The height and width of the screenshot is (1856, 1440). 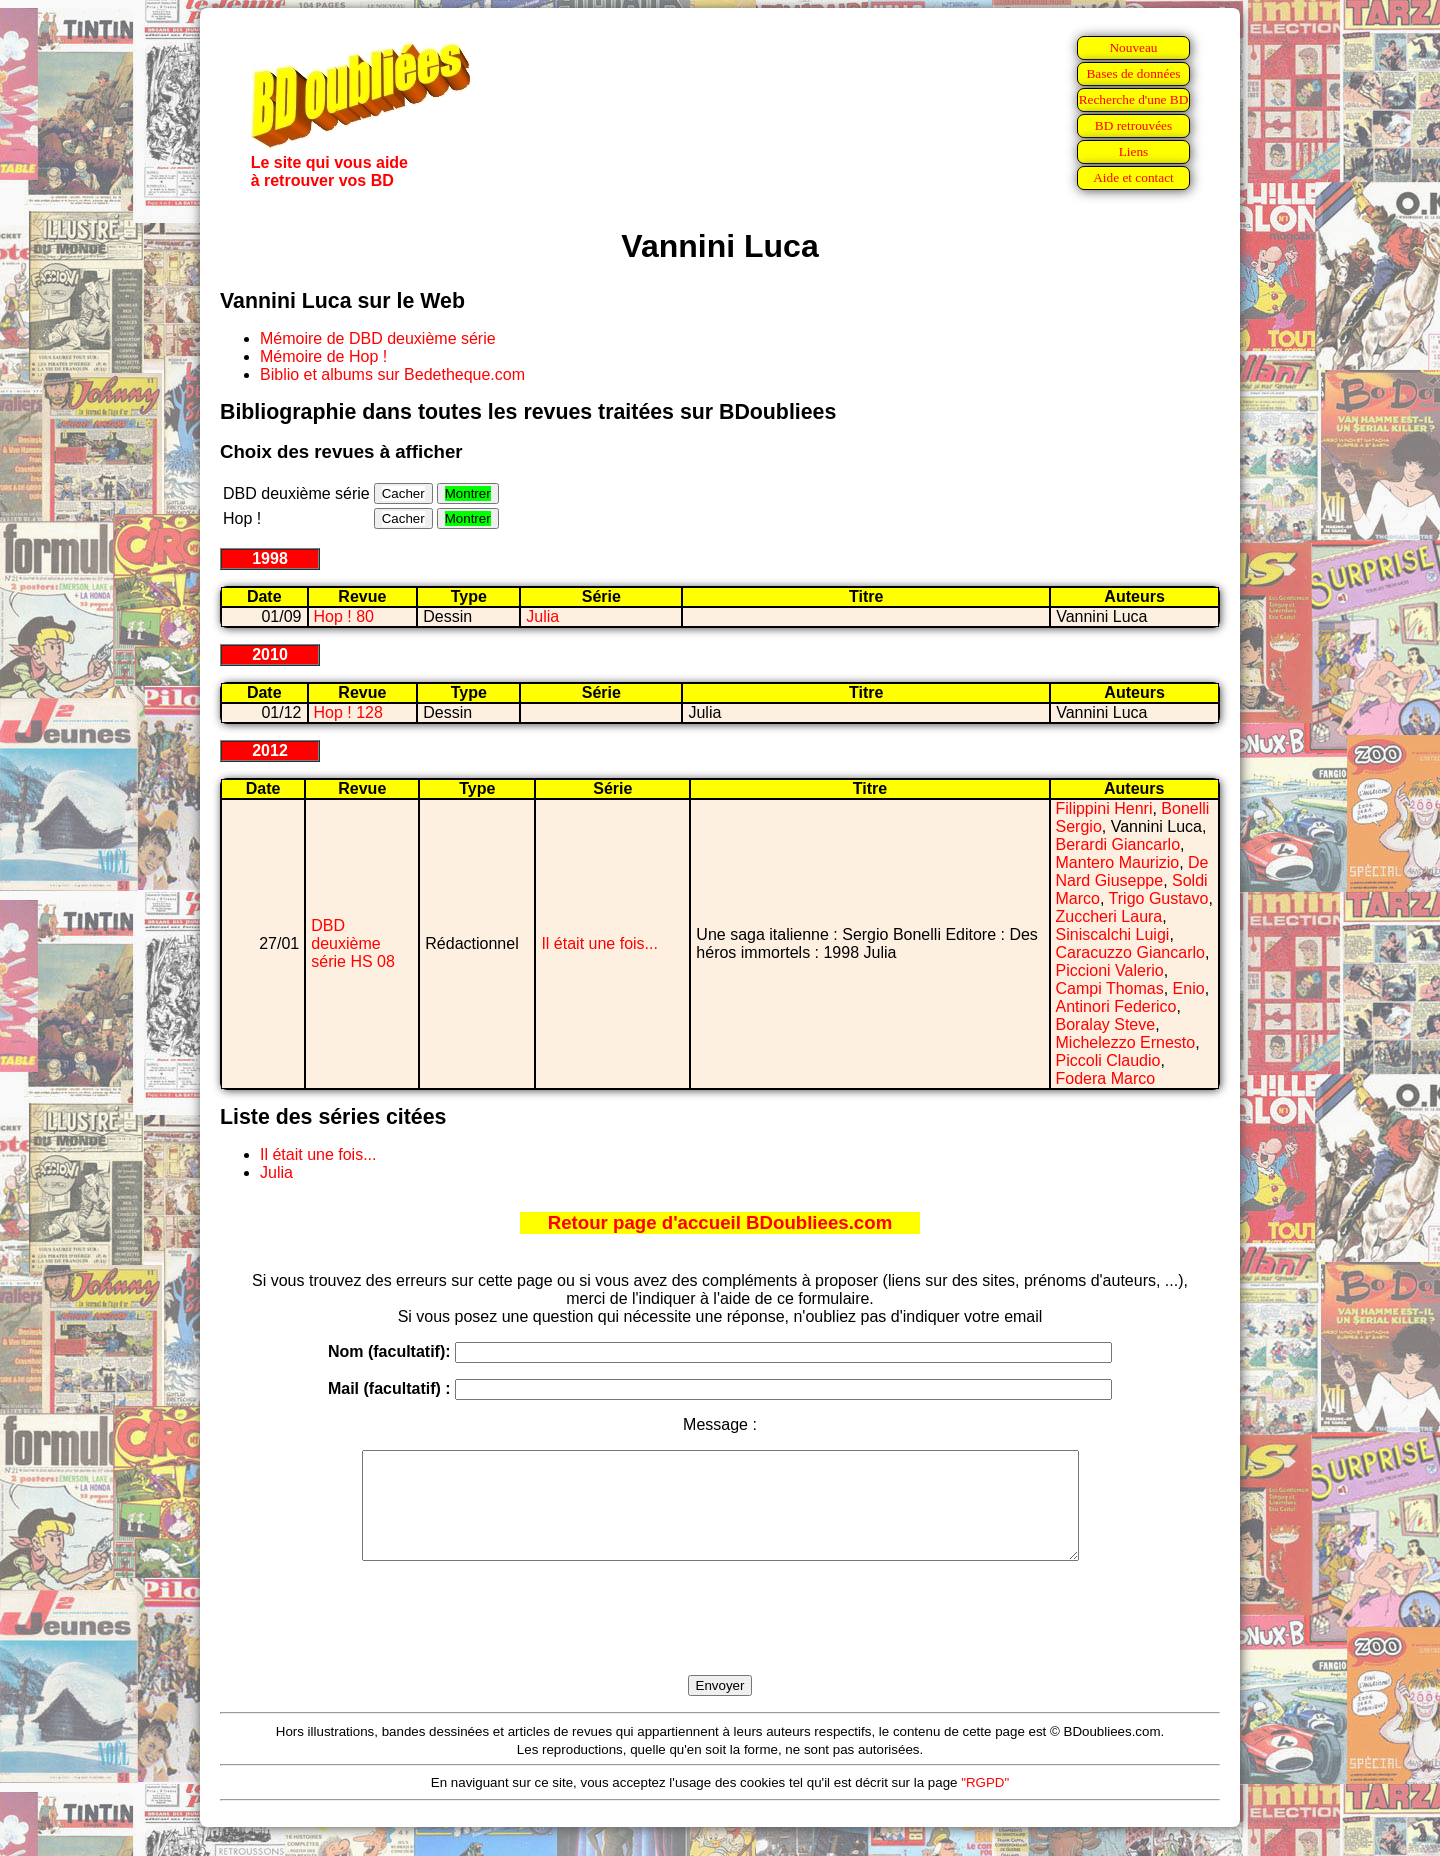 What do you see at coordinates (1133, 125) in the screenshot?
I see `BD retrouvées` at bounding box center [1133, 125].